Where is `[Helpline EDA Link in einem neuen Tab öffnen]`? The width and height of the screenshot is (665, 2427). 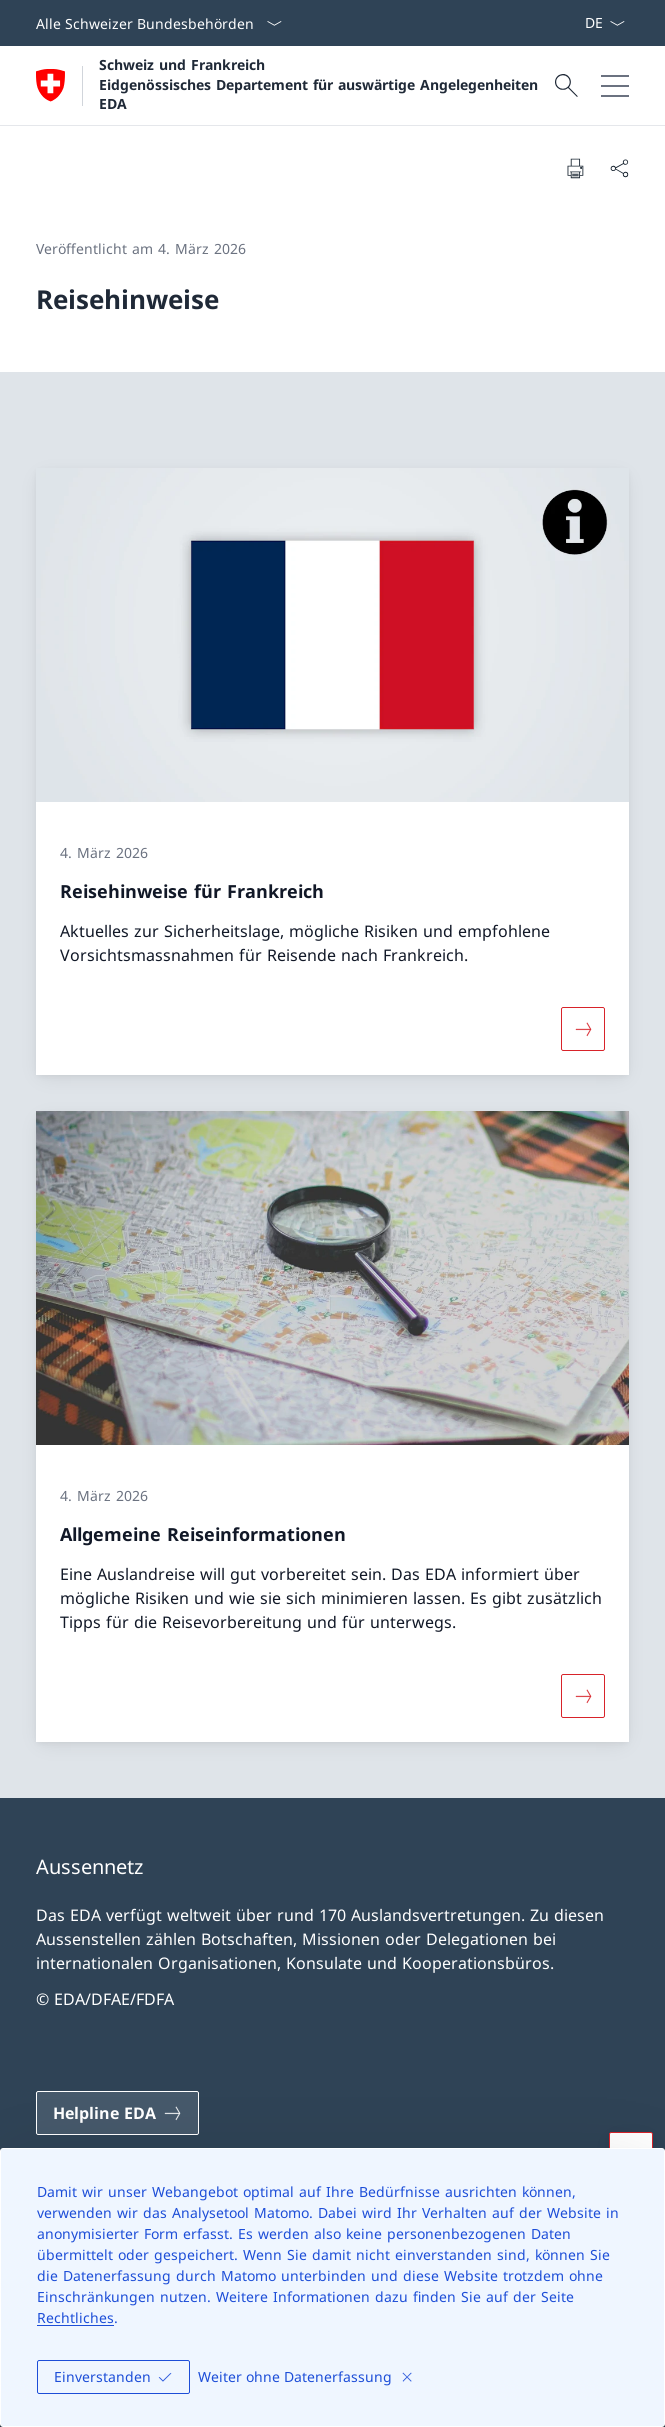
[Helpline EDA Link in einem neuen Tab öffnen] is located at coordinates (117, 2113).